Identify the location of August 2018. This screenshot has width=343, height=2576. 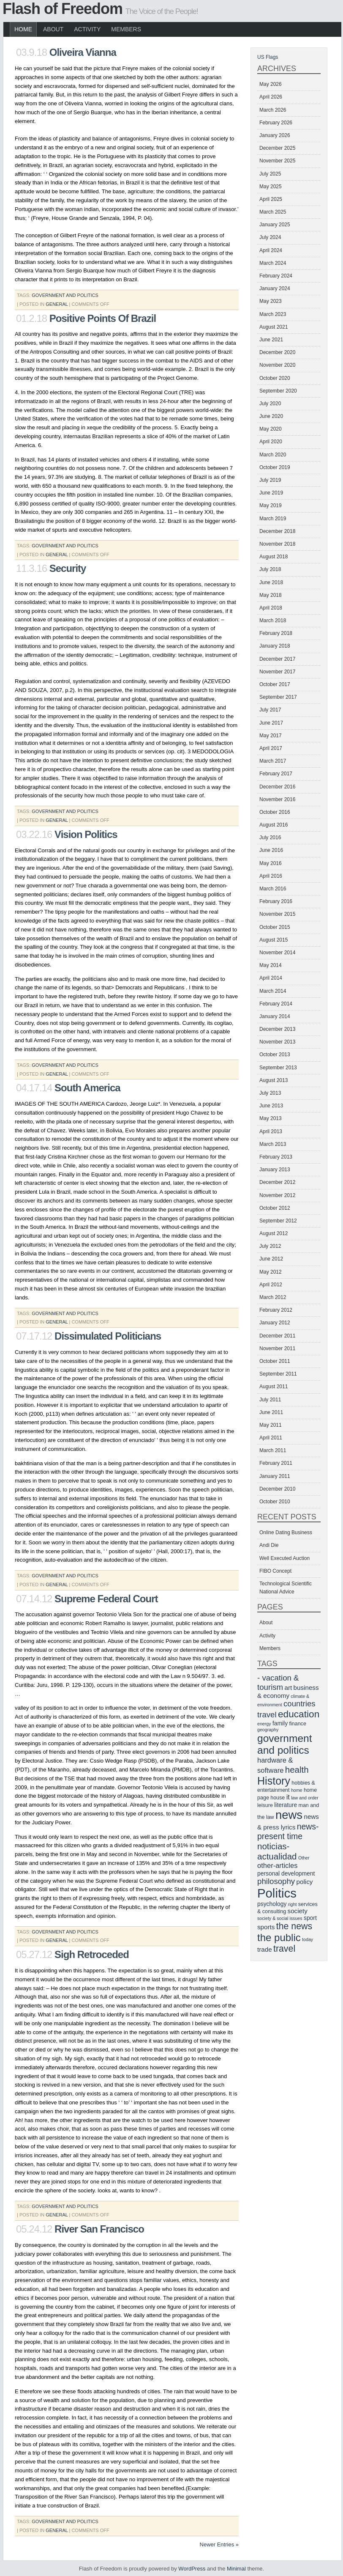
(273, 557).